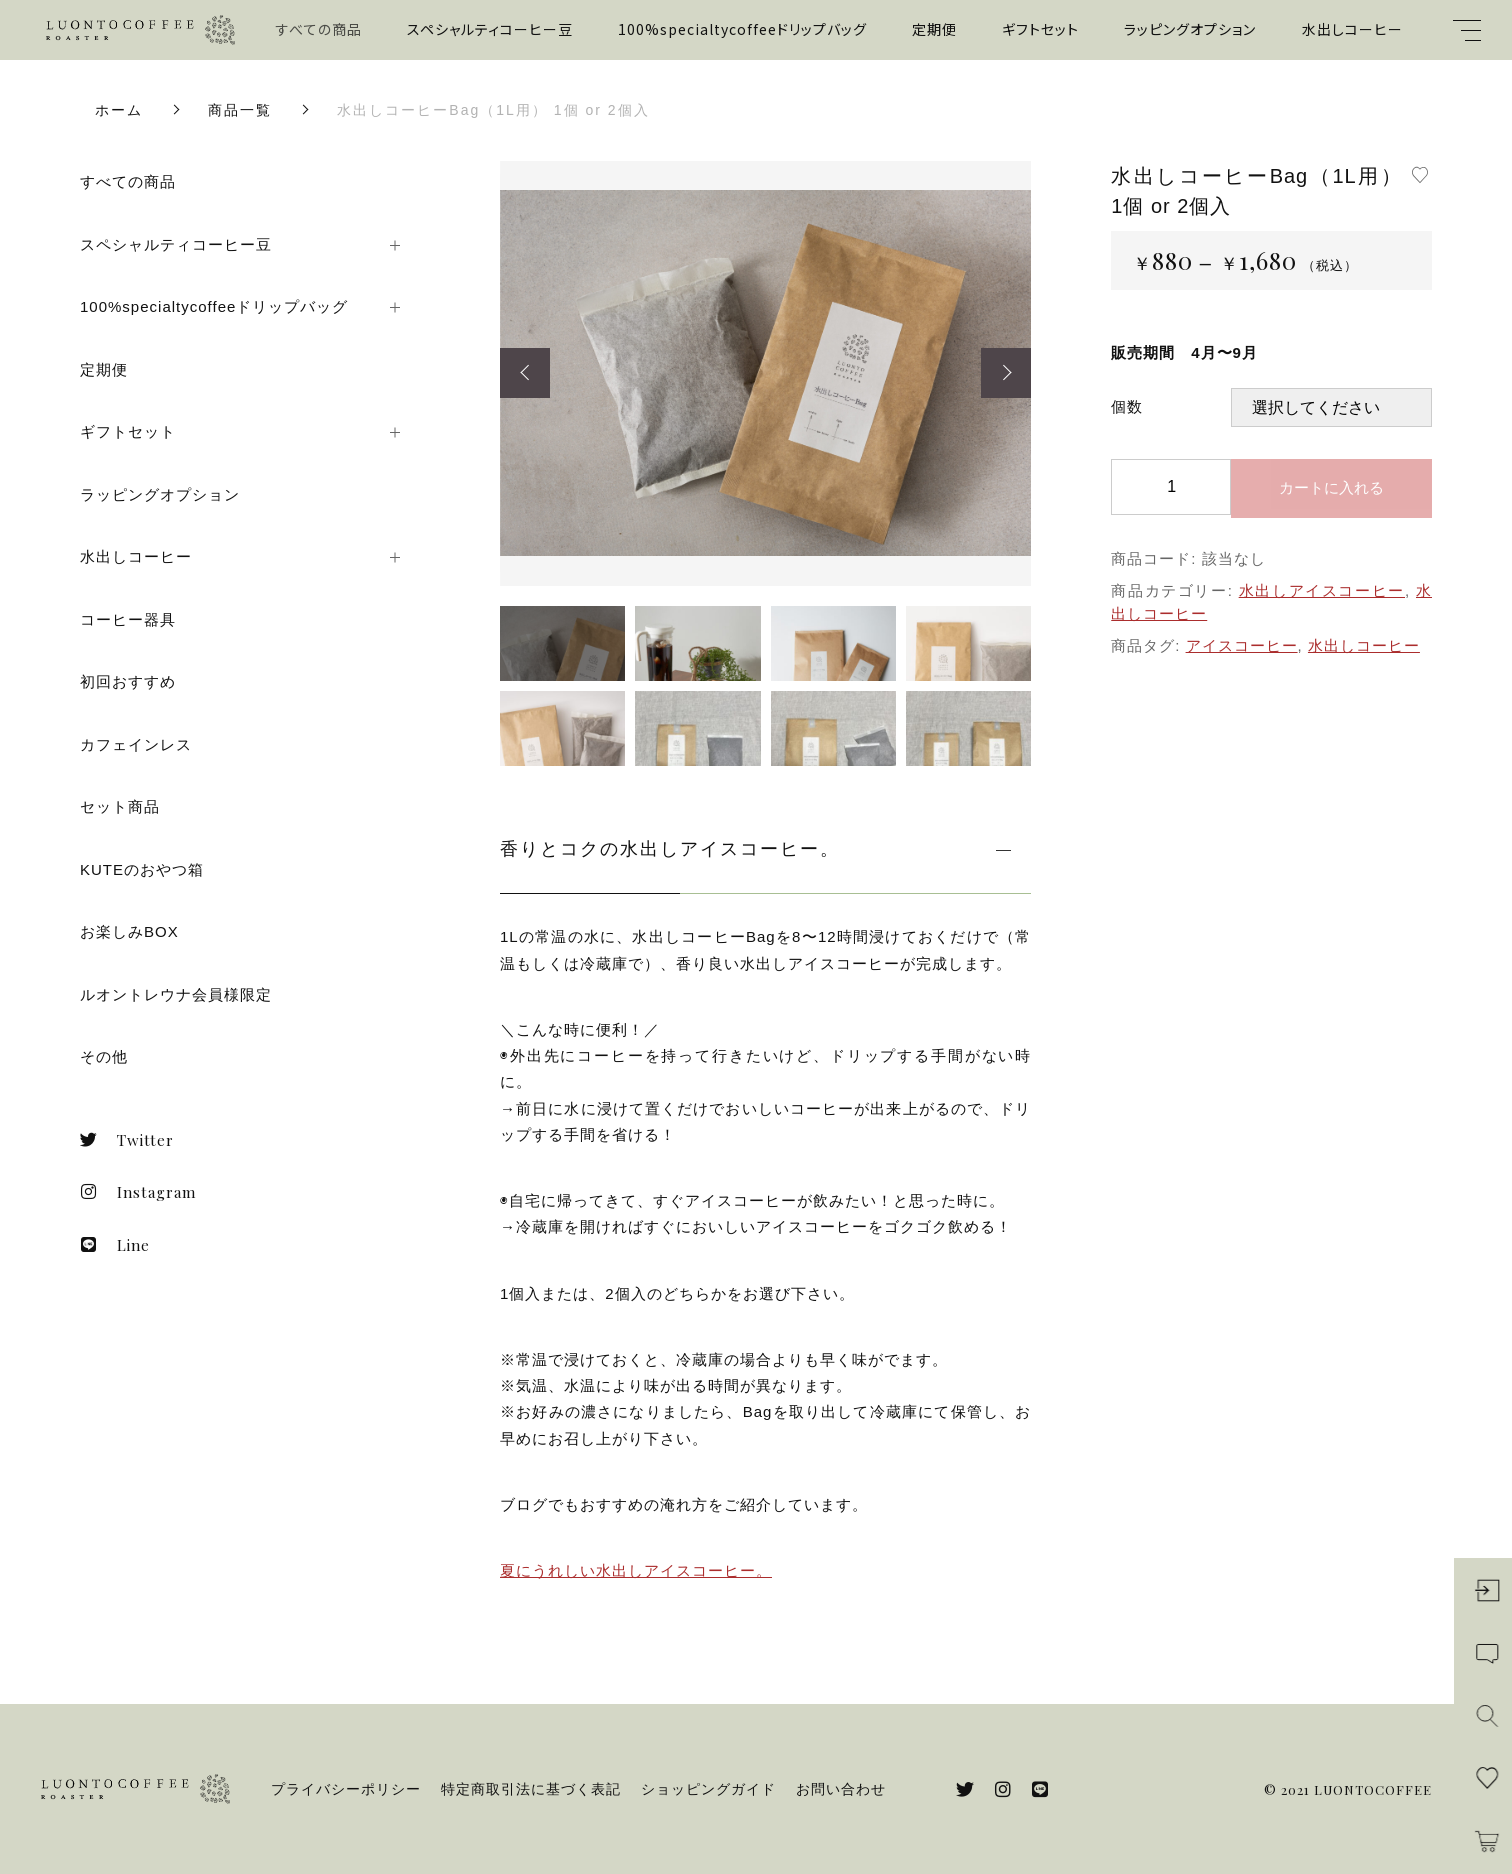 This screenshot has height=1874, width=1512. Describe the element at coordinates (708, 1789) in the screenshot. I see `ショッピングガイド` at that location.